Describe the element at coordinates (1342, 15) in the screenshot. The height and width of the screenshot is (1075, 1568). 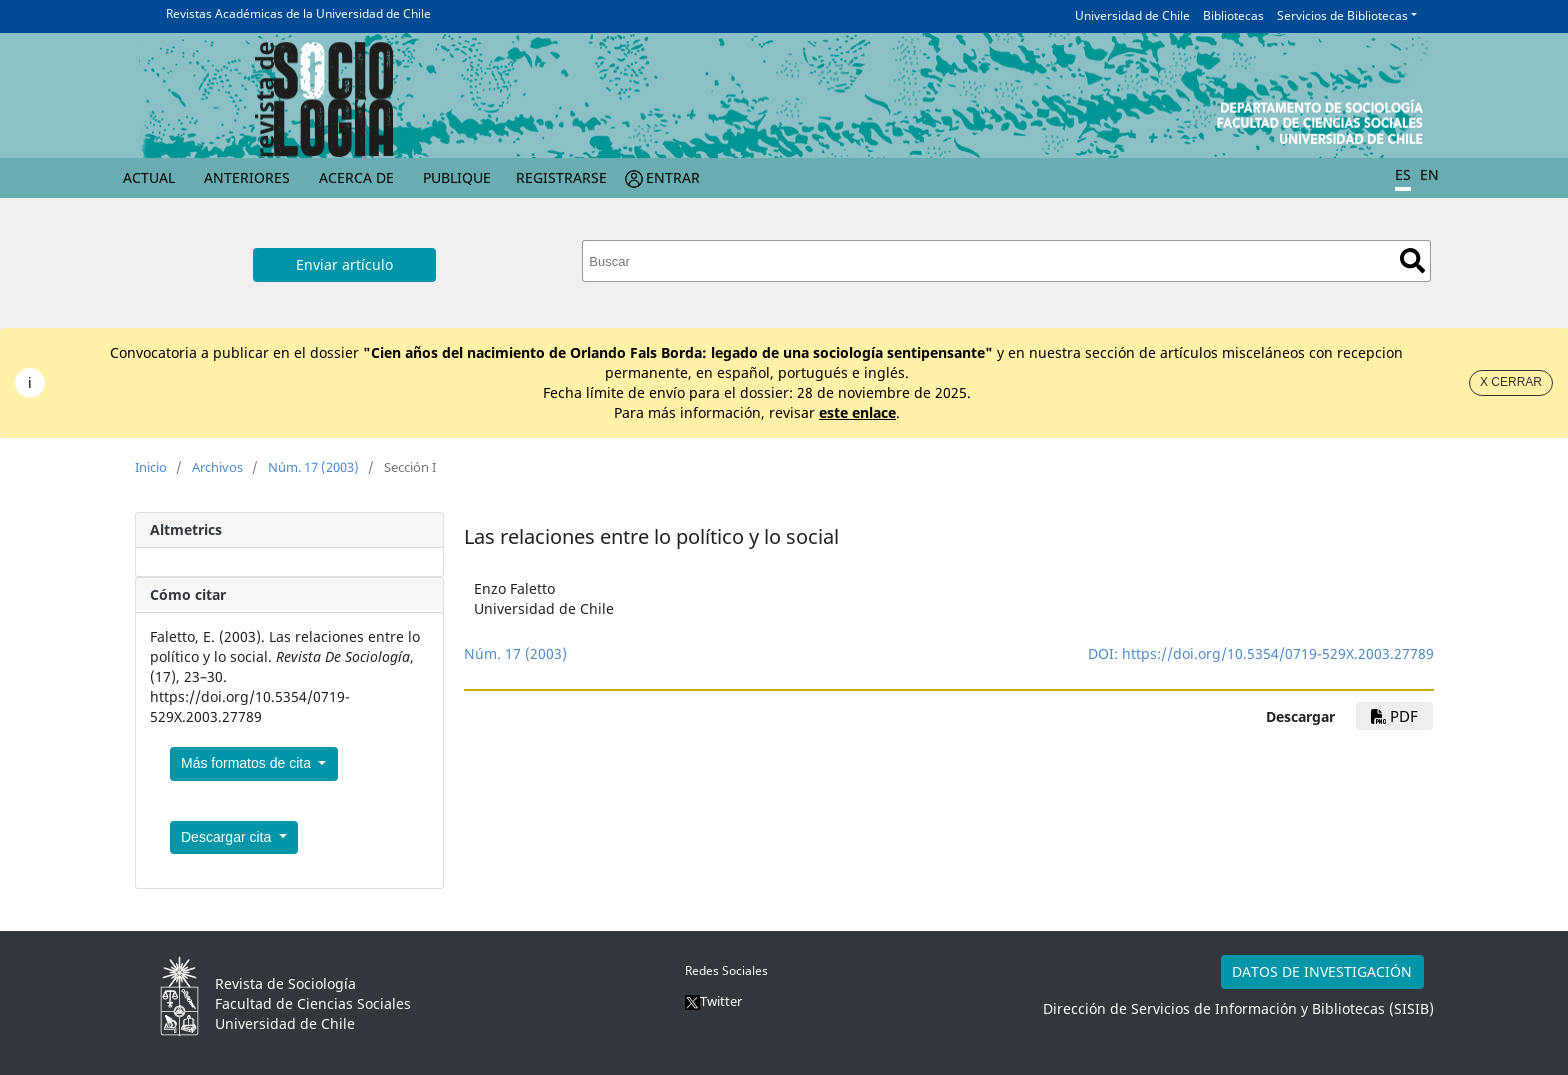
I see `Servicios de Bibliotecas` at that location.